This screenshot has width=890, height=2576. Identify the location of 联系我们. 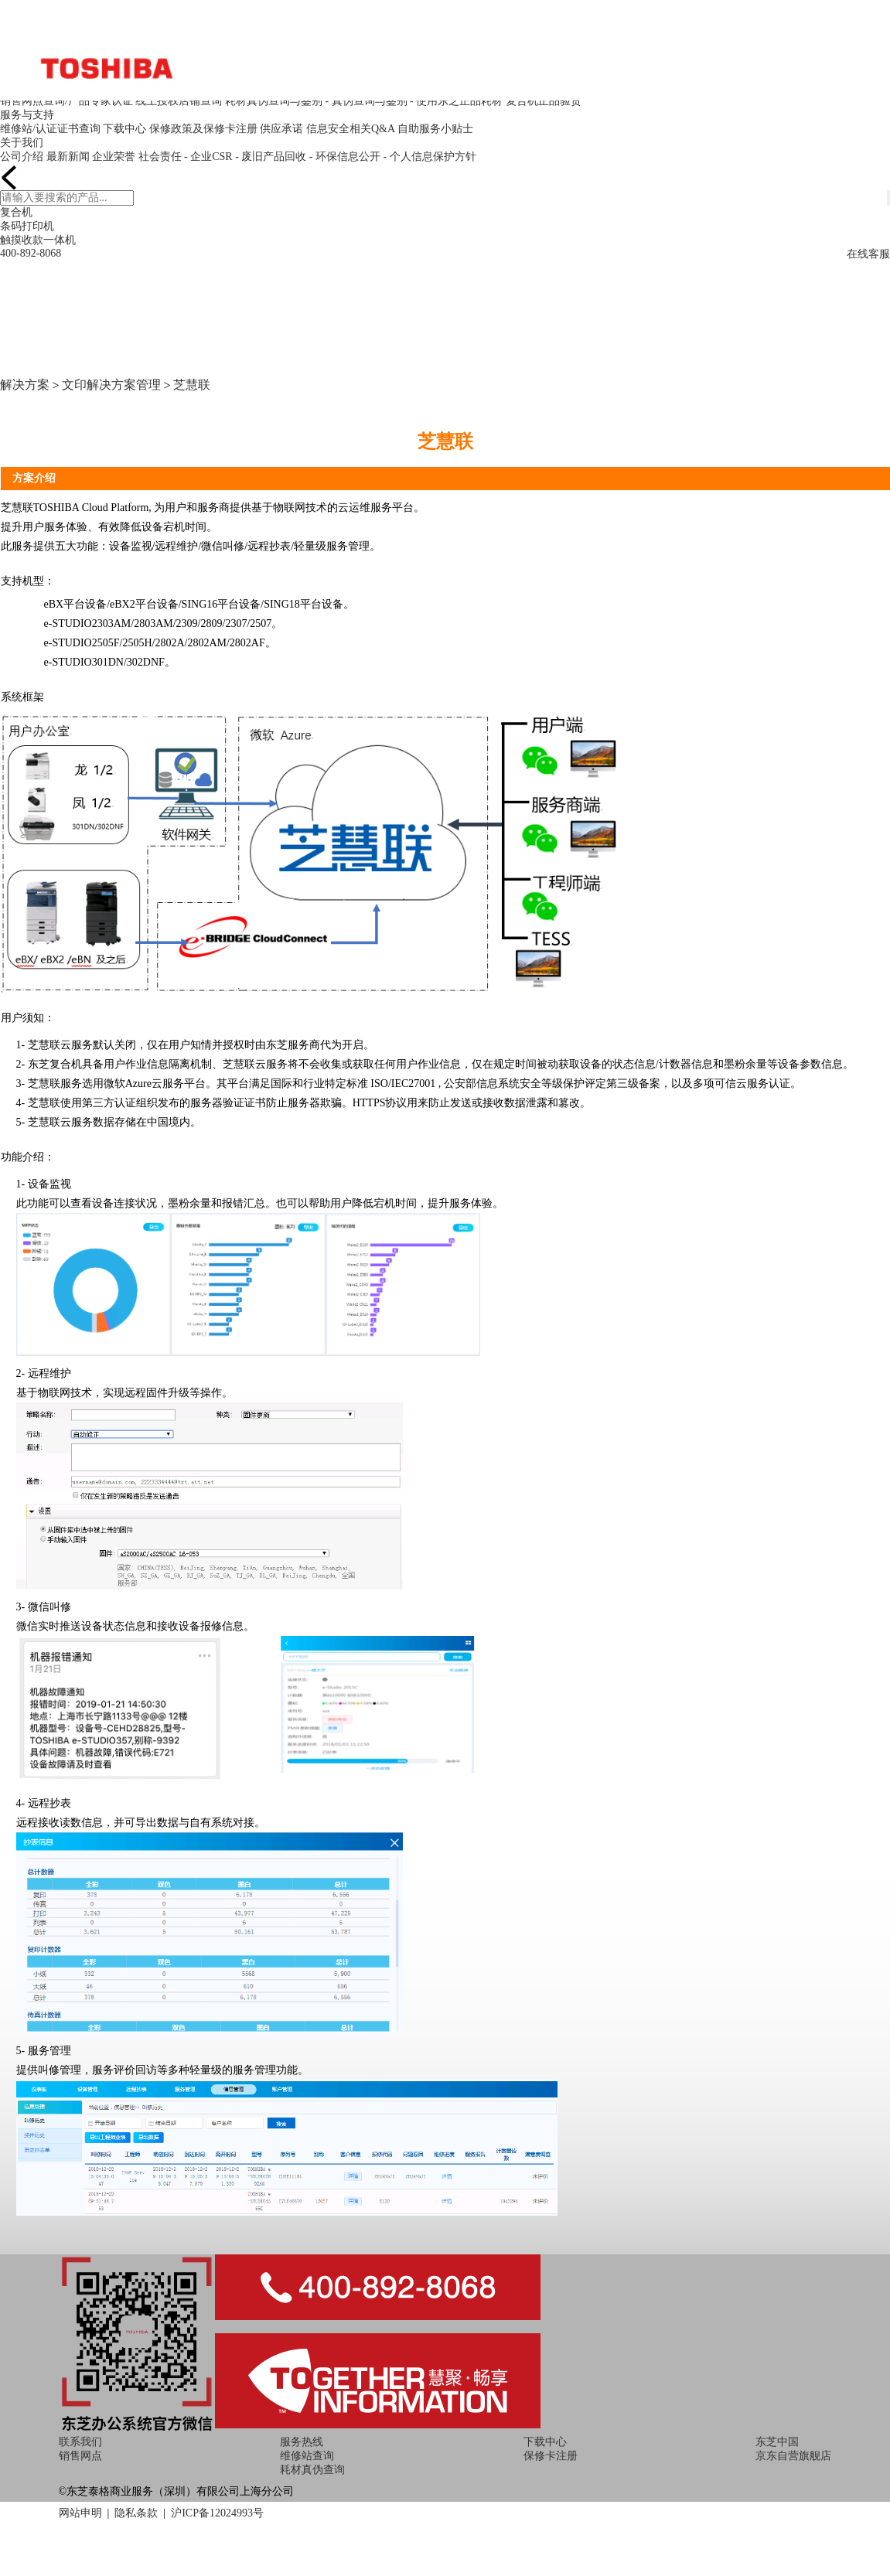
(80, 2442).